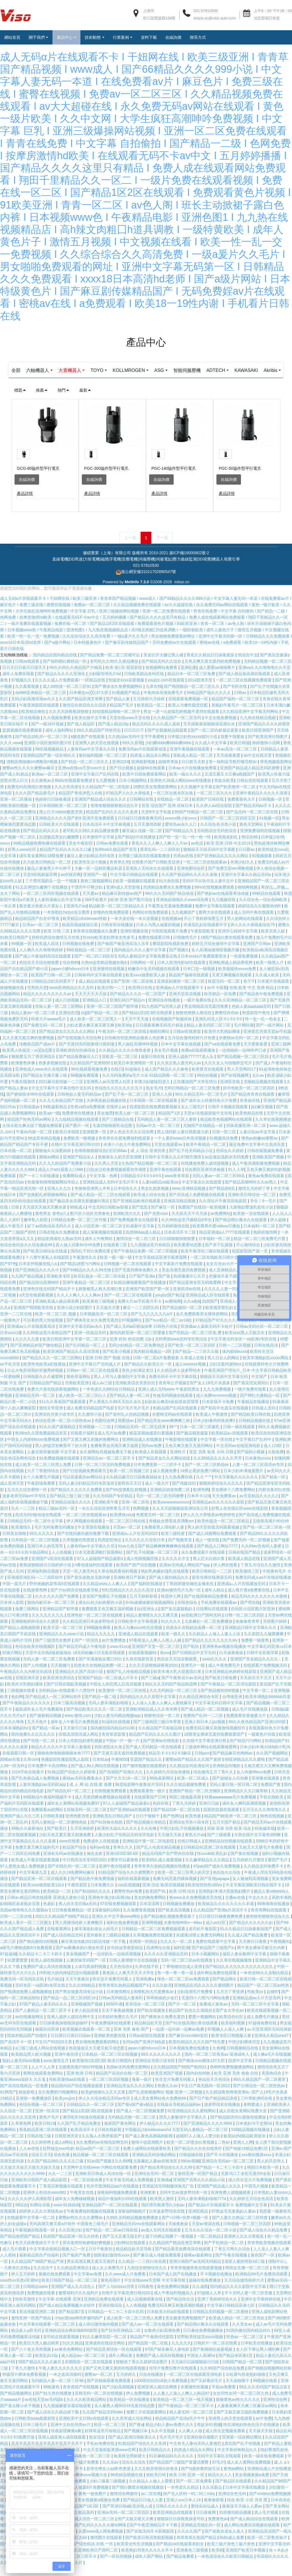  What do you see at coordinates (259, 1506) in the screenshot?
I see `av天堂精品久久久久2` at bounding box center [259, 1506].